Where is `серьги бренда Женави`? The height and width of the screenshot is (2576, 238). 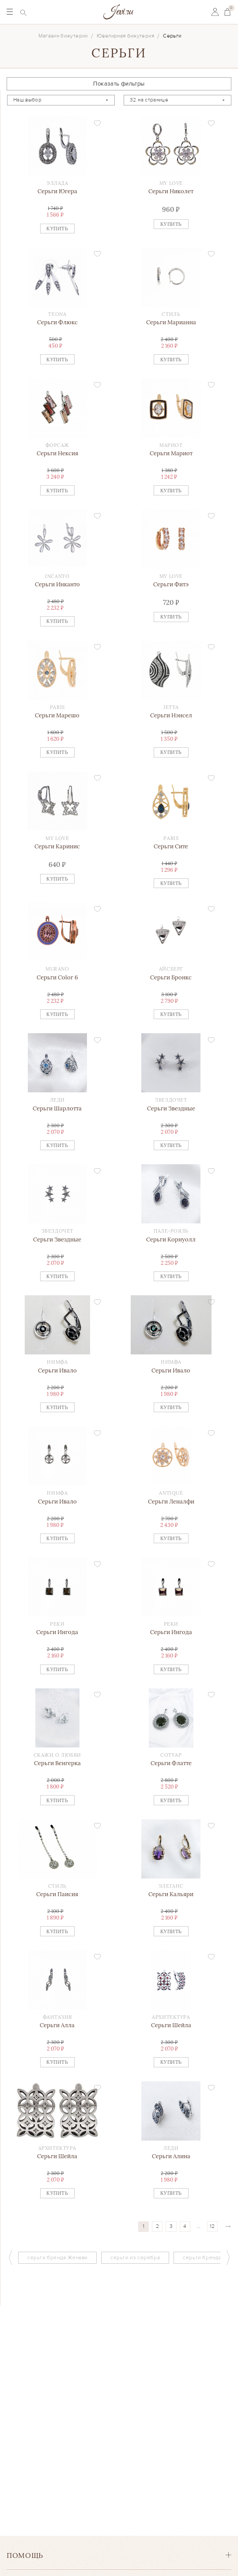 серьги бренда Женави is located at coordinates (57, 2257).